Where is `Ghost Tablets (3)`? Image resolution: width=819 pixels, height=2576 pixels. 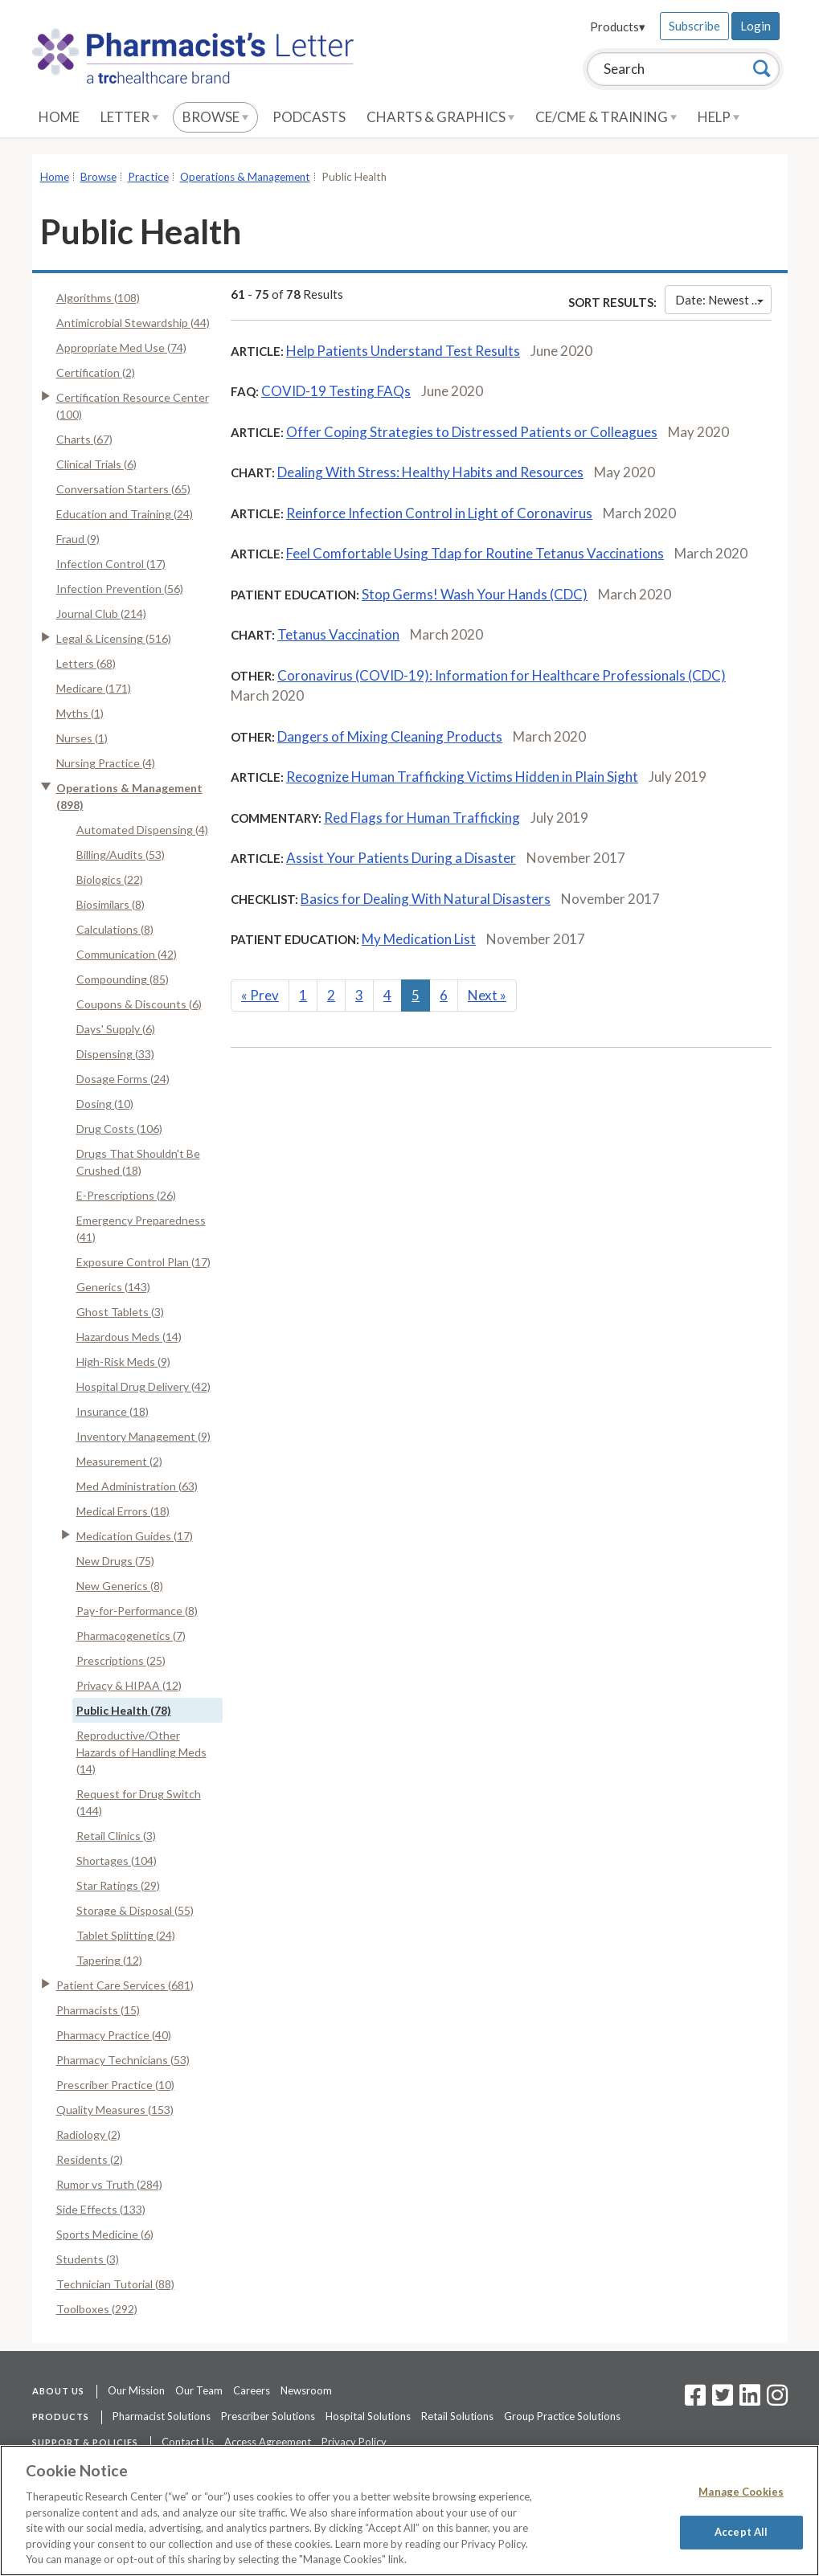 Ghost Tablets (3) is located at coordinates (120, 1312).